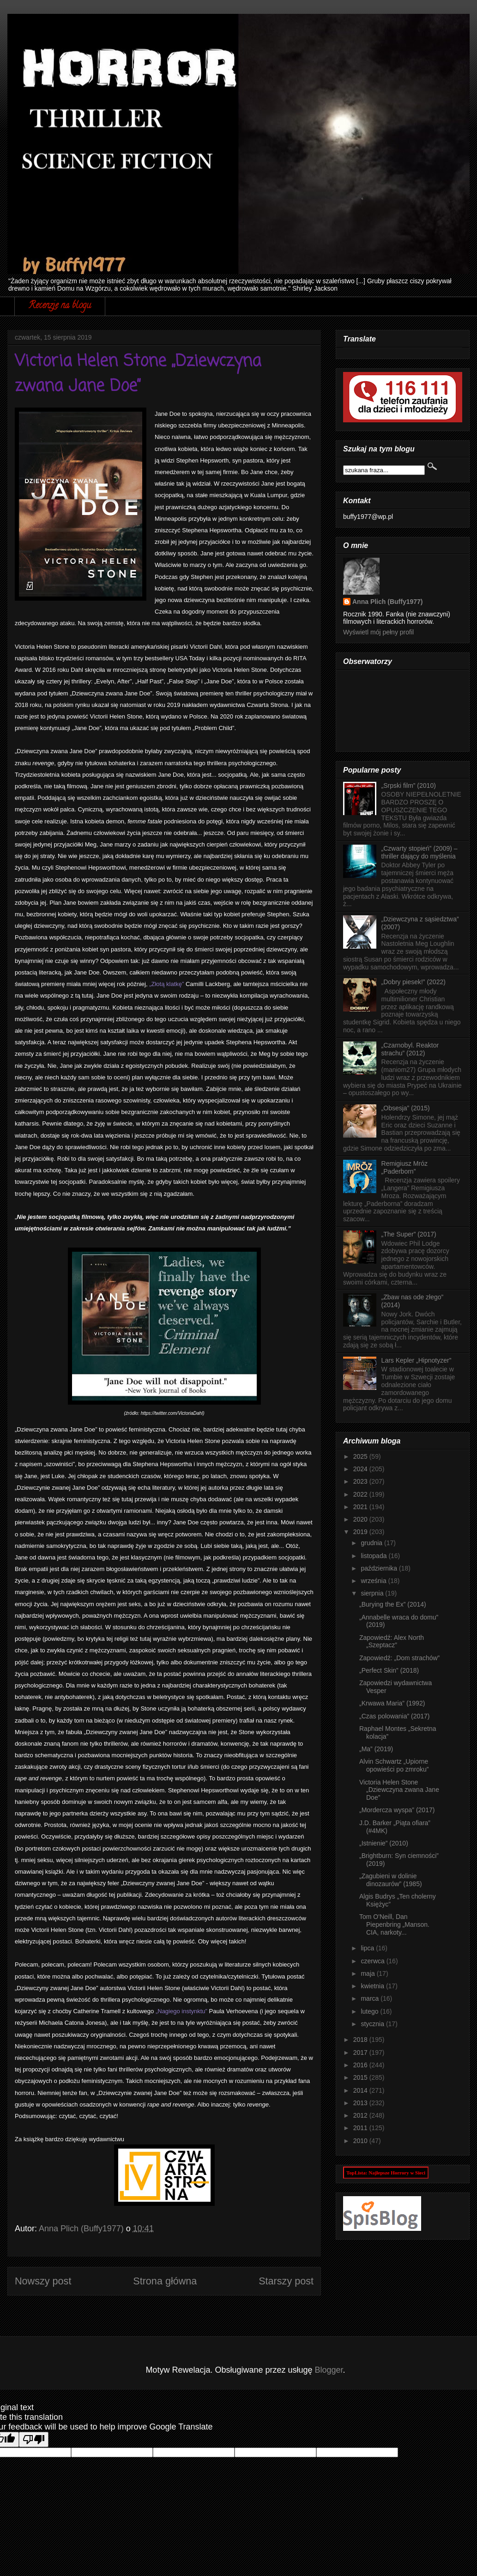  What do you see at coordinates (361, 1456) in the screenshot?
I see `2025` at bounding box center [361, 1456].